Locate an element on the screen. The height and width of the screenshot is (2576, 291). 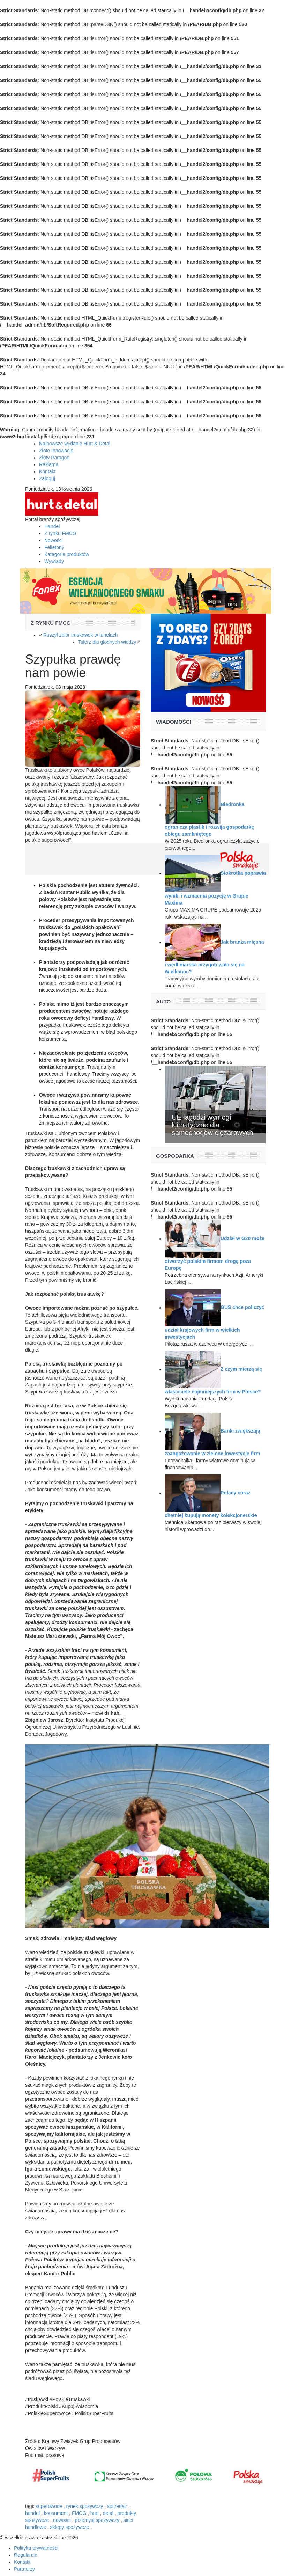
superowoce is located at coordinates (49, 2506).